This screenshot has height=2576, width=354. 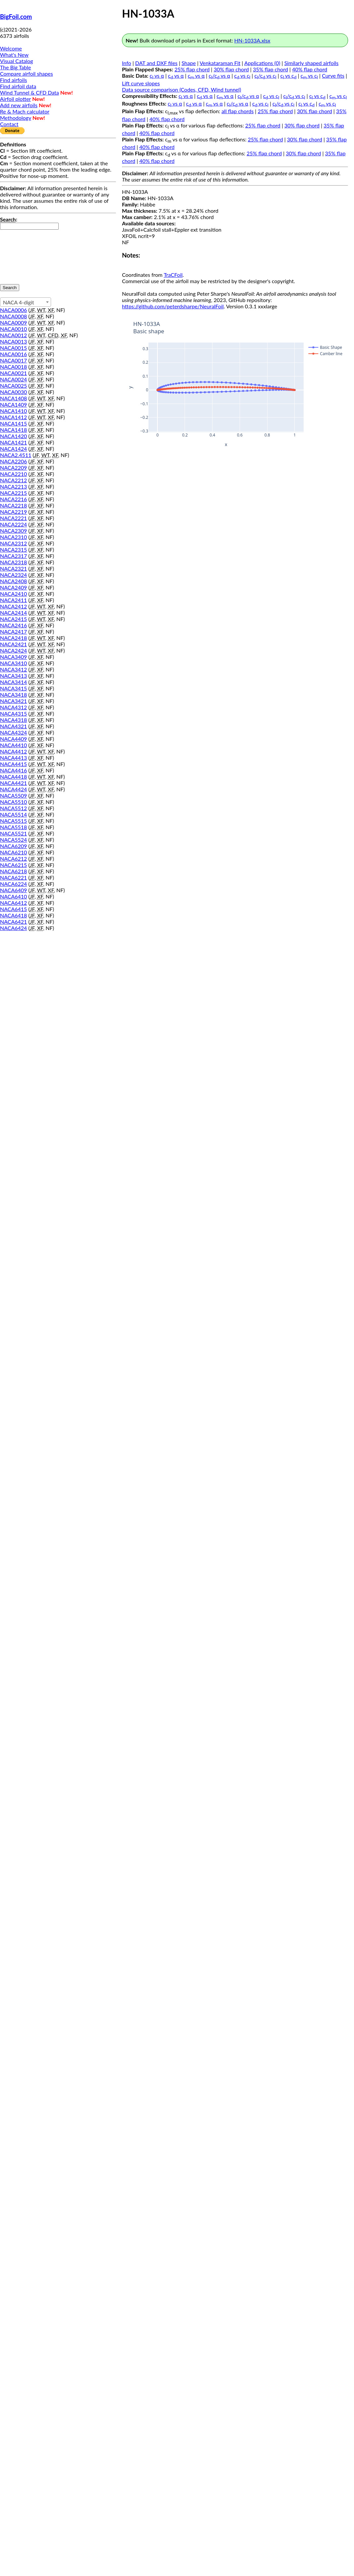 I want to click on NACA3415, so click(x=13, y=688).